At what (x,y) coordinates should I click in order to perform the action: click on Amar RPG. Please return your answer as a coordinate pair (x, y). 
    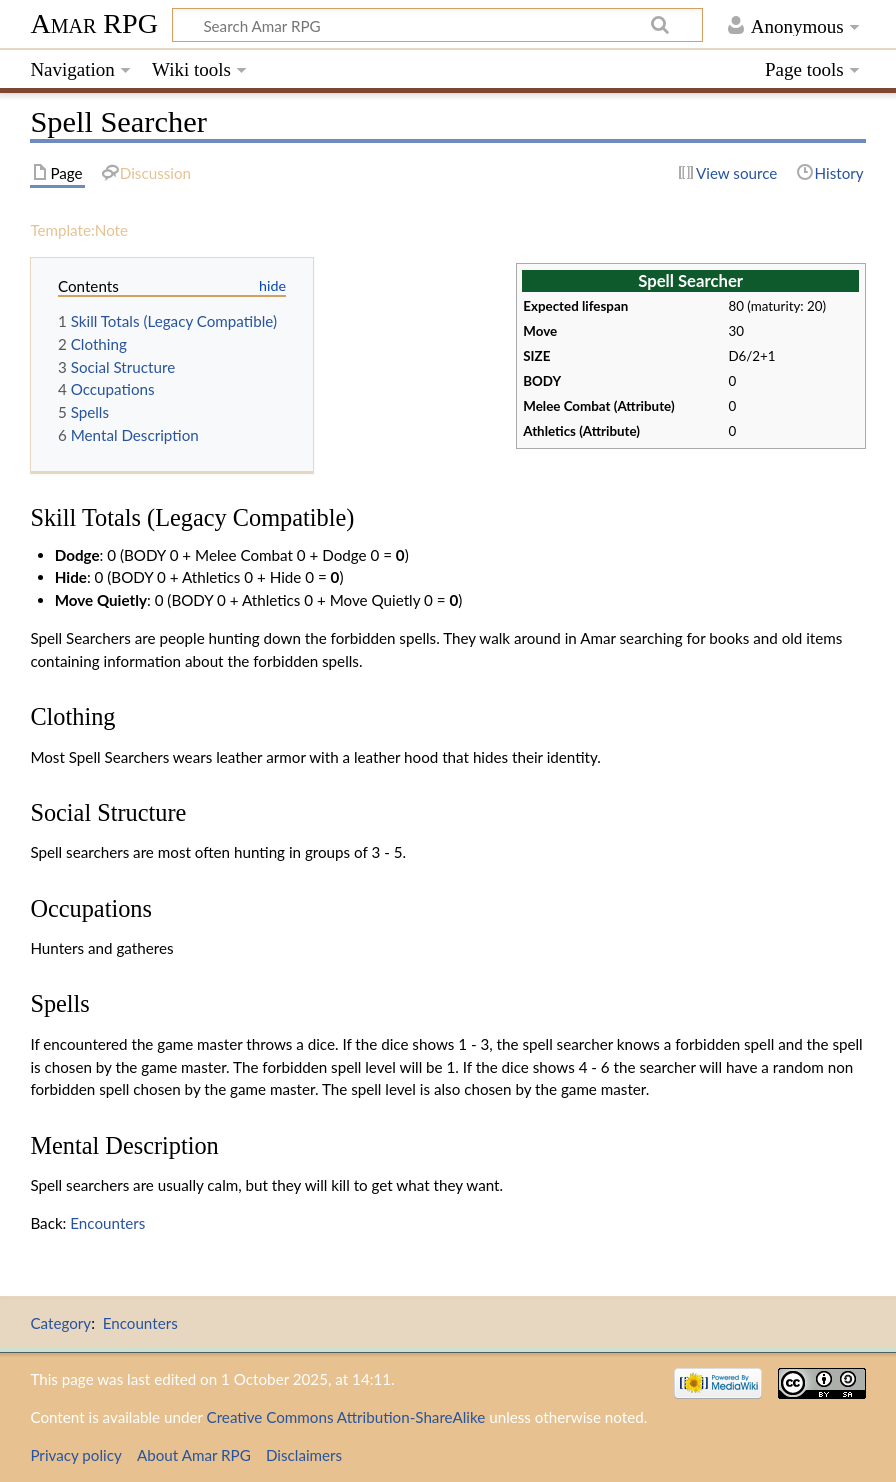
    Looking at the image, I should click on (94, 23).